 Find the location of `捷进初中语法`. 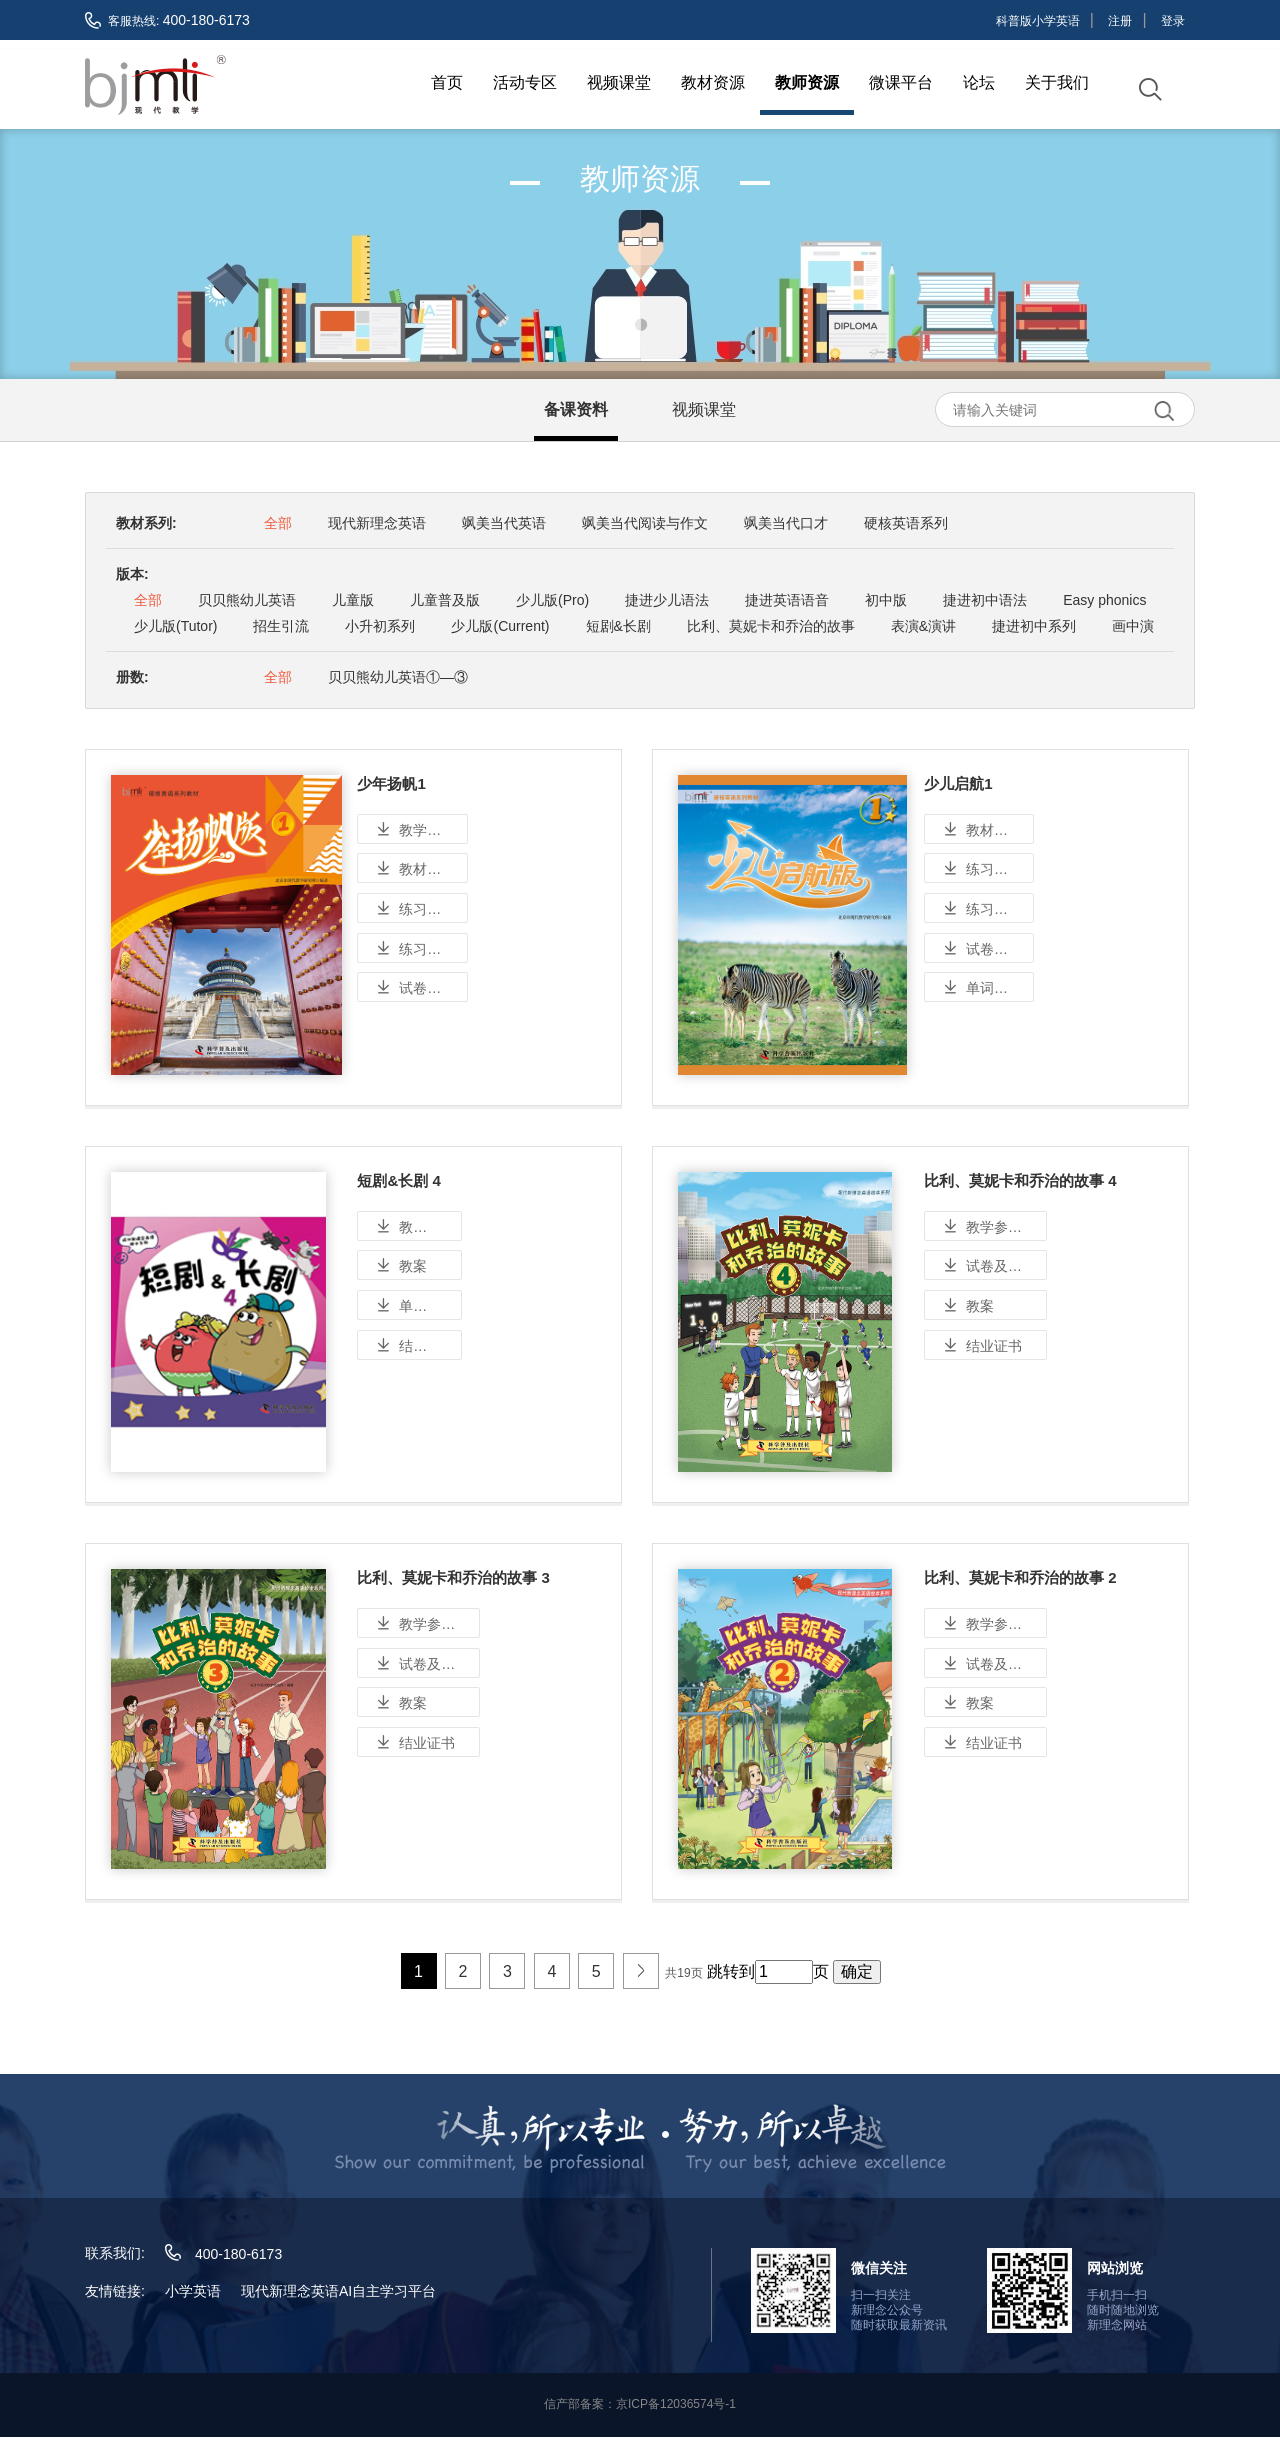

捷进初中语法 is located at coordinates (985, 598).